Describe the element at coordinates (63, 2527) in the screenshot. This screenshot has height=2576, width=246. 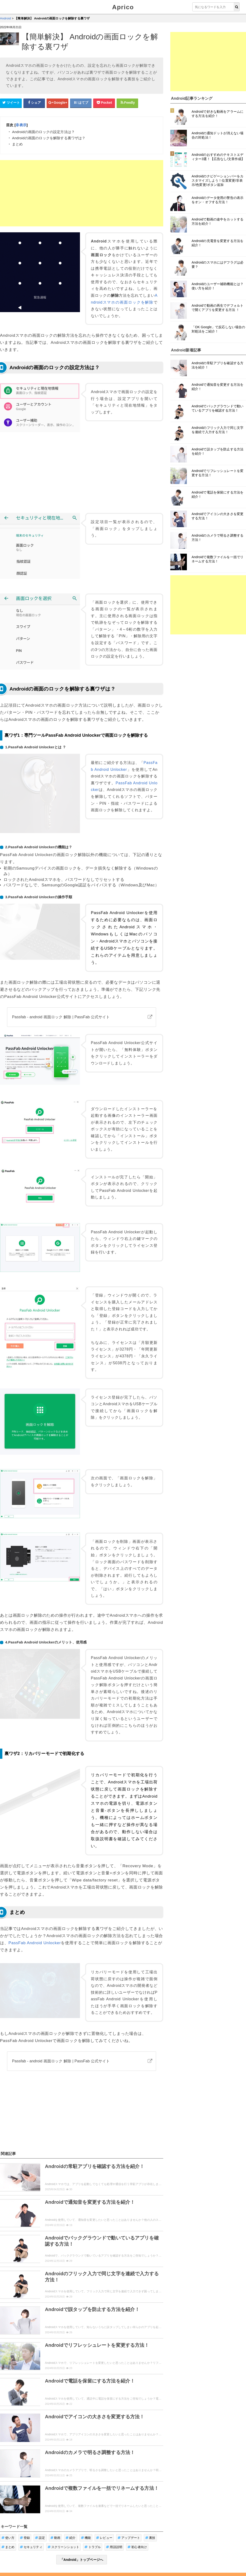
I see `スクリーンショット` at that location.